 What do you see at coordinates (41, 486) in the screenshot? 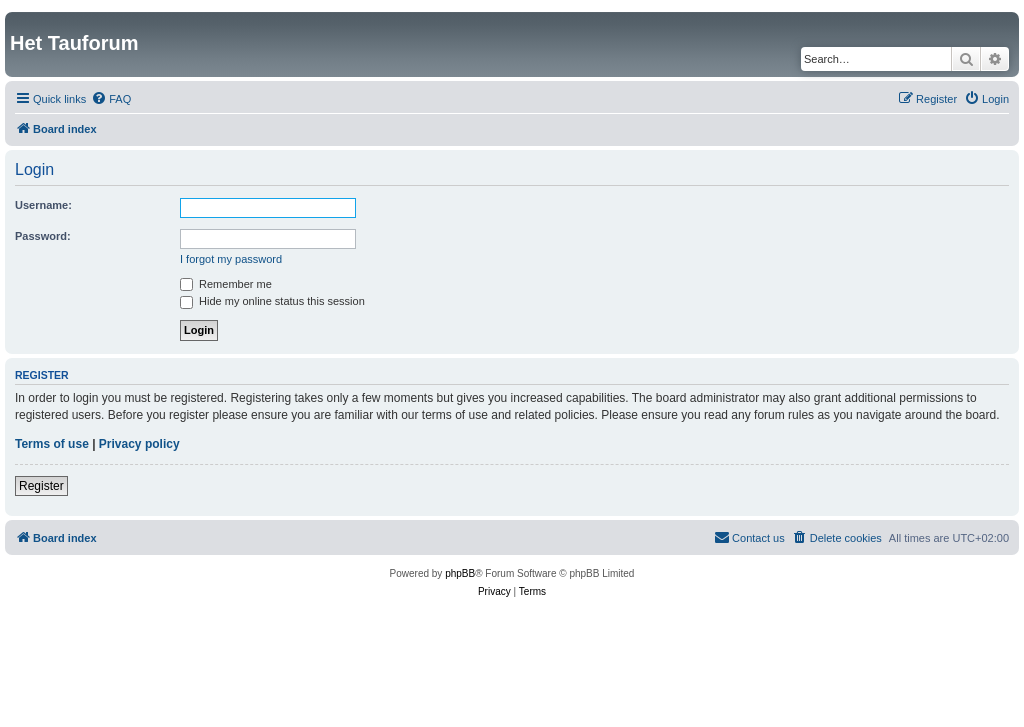
I see `Register` at bounding box center [41, 486].